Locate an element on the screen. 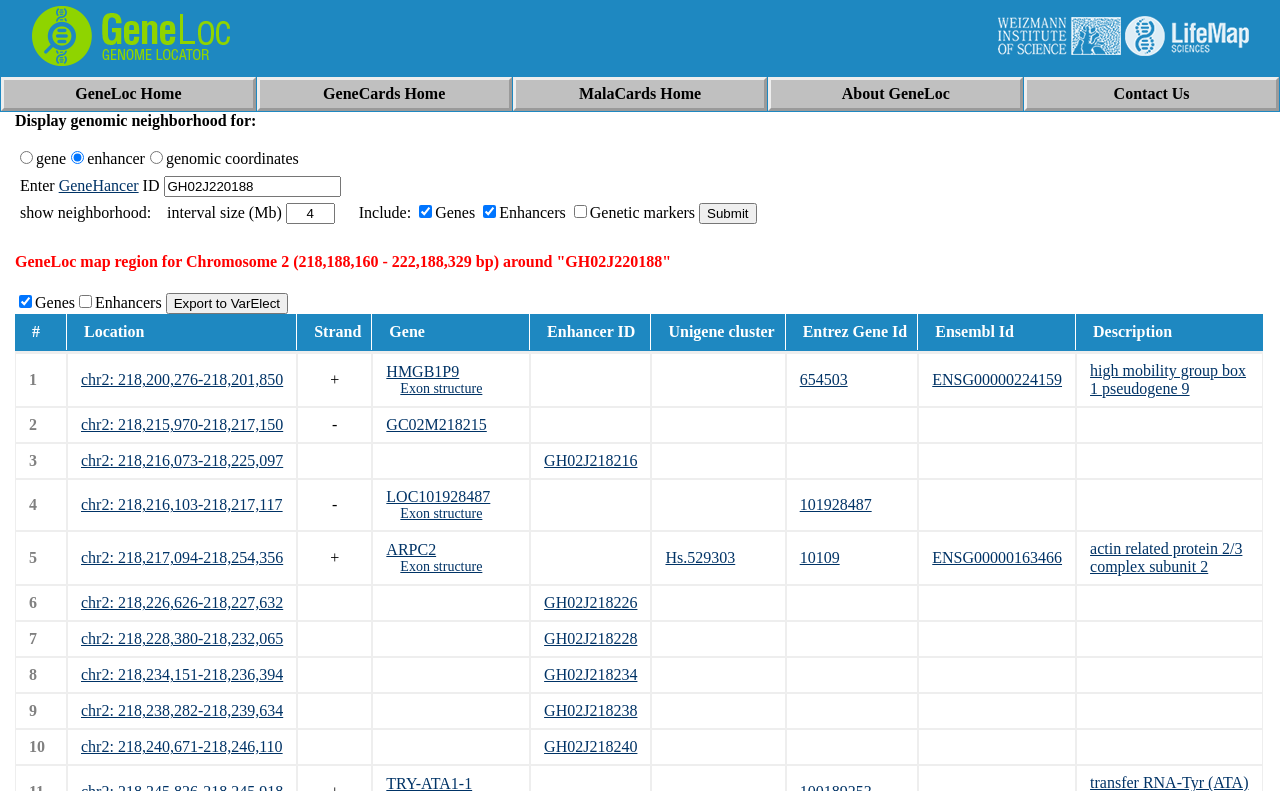 This screenshot has width=1280, height=791. 654503 is located at coordinates (824, 379).